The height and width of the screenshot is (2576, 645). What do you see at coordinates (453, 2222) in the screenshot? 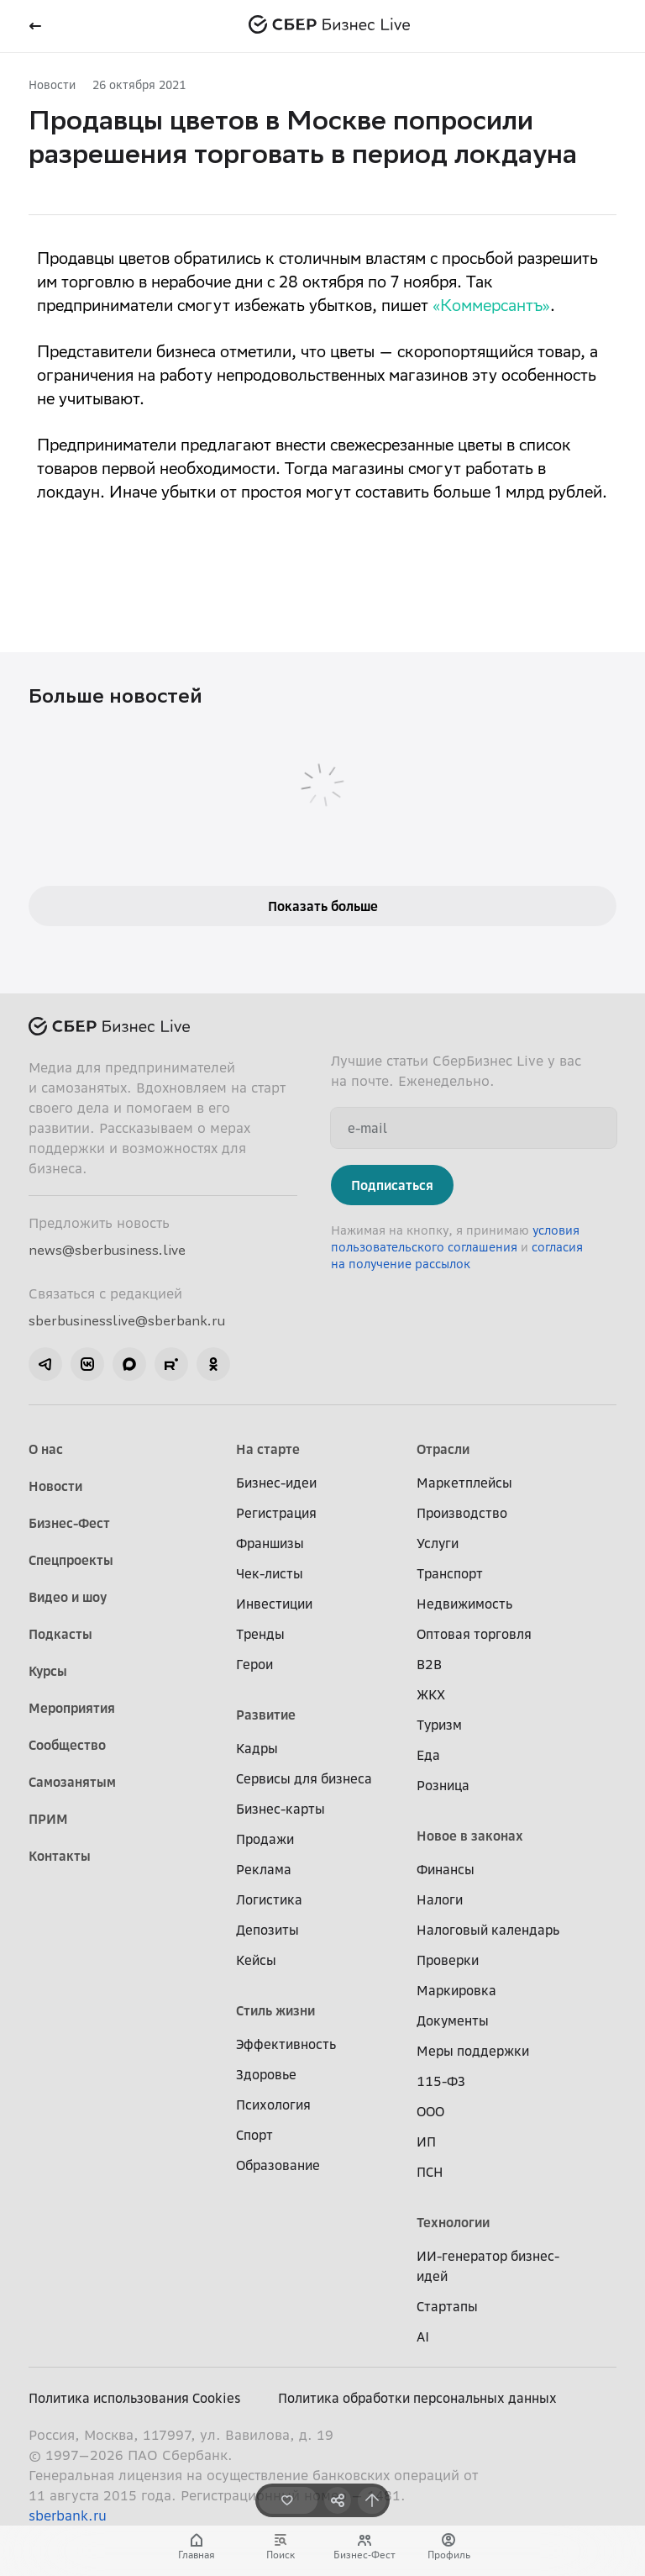
I see `Технологии` at bounding box center [453, 2222].